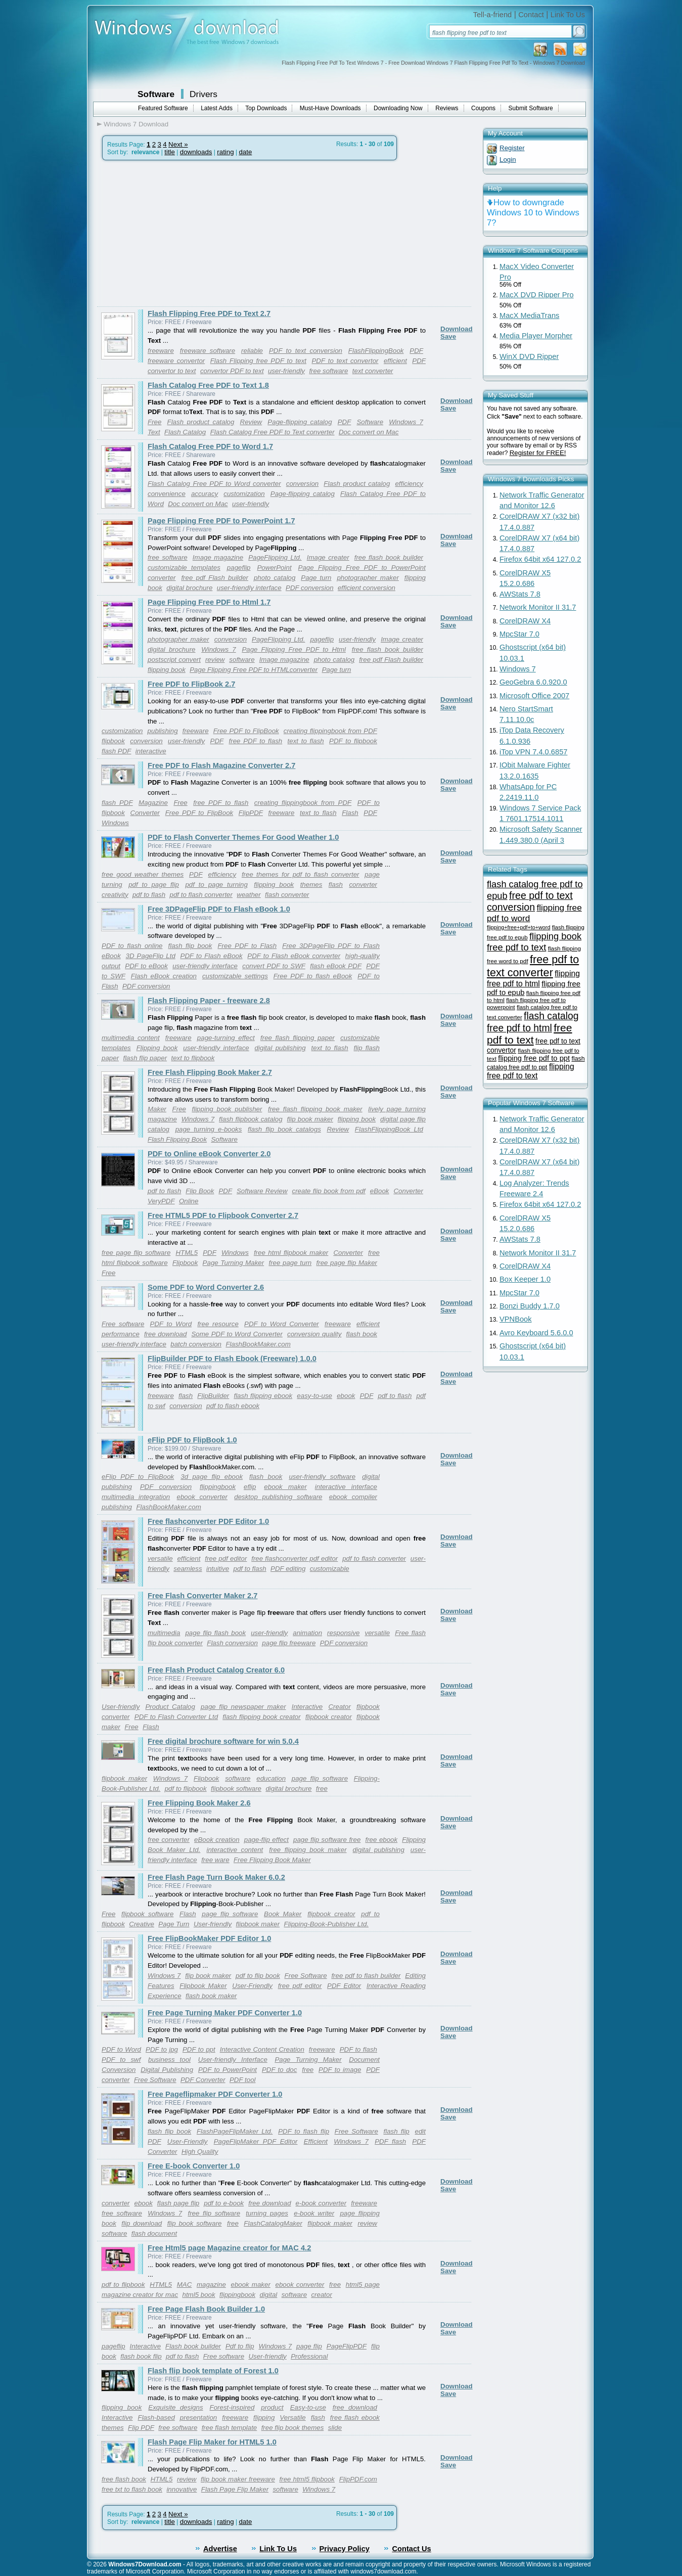  What do you see at coordinates (211, 1476) in the screenshot?
I see `3d page flip ebook` at bounding box center [211, 1476].